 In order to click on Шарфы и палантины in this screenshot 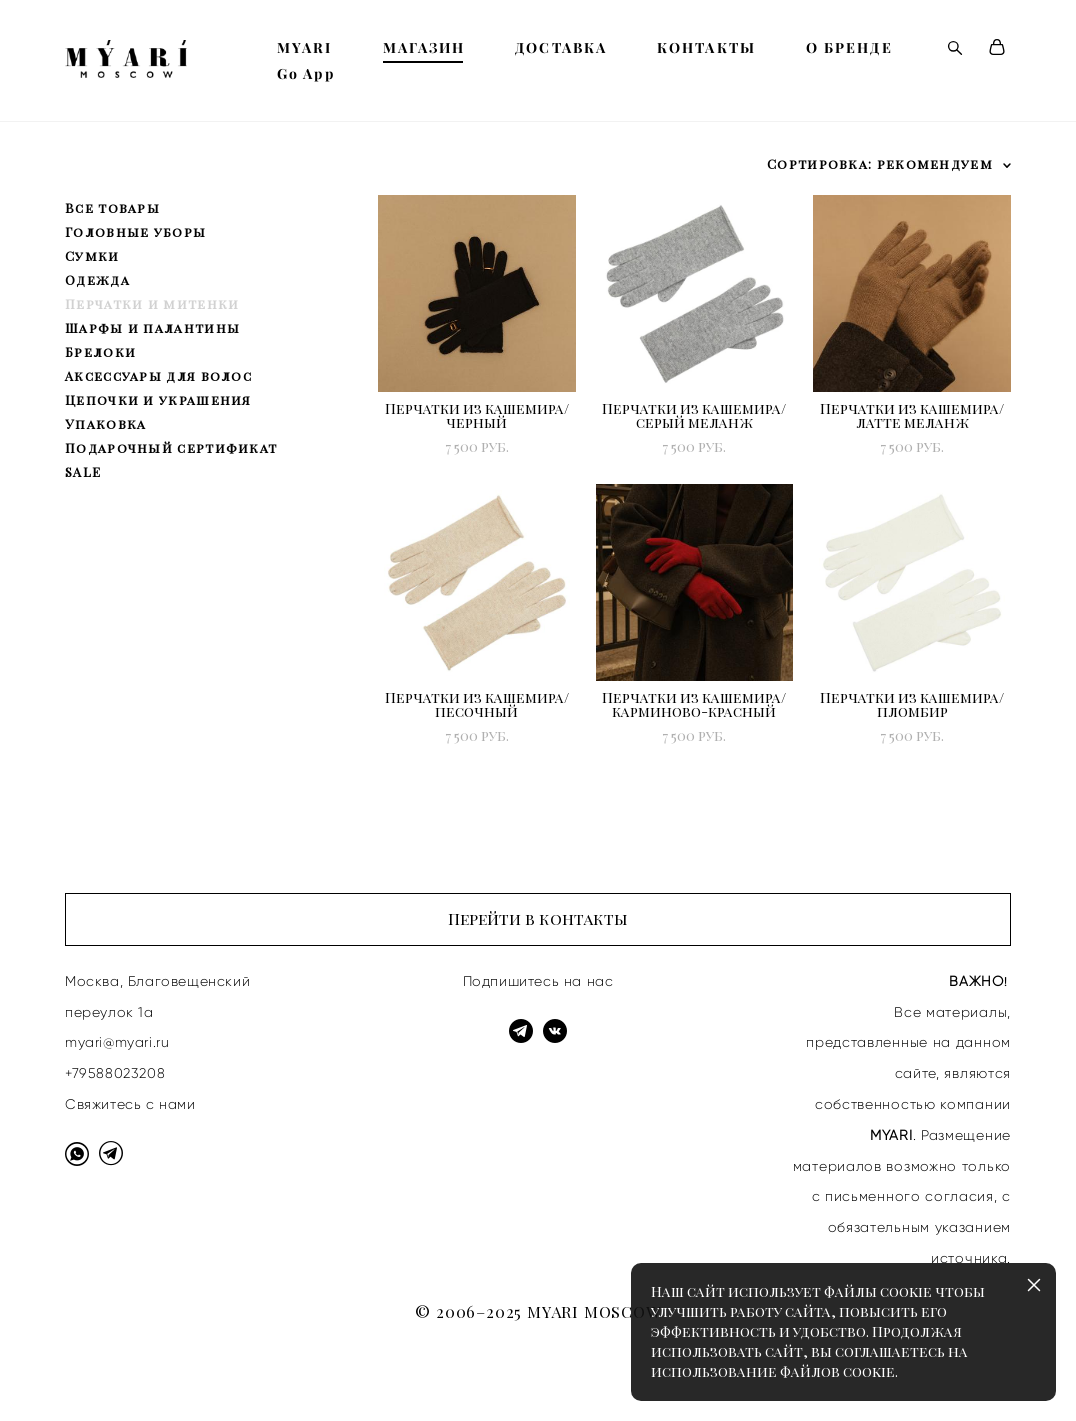, I will do `click(152, 327)`.